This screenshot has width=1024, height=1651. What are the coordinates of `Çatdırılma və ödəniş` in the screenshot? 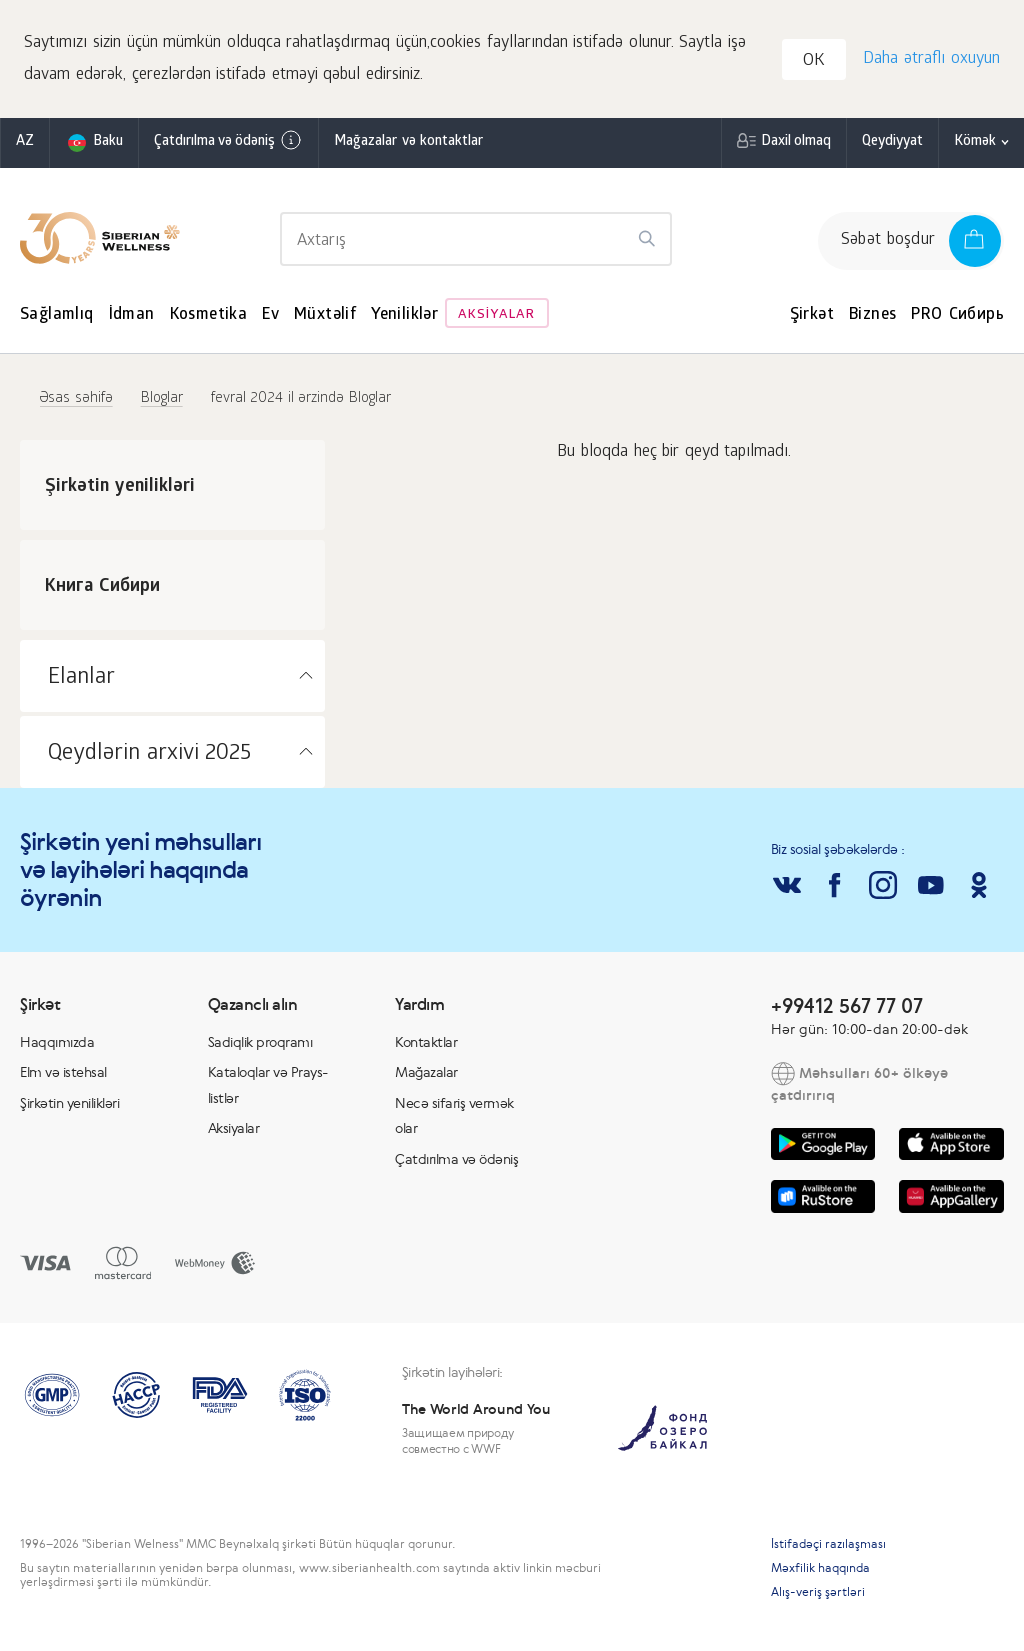 It's located at (228, 143).